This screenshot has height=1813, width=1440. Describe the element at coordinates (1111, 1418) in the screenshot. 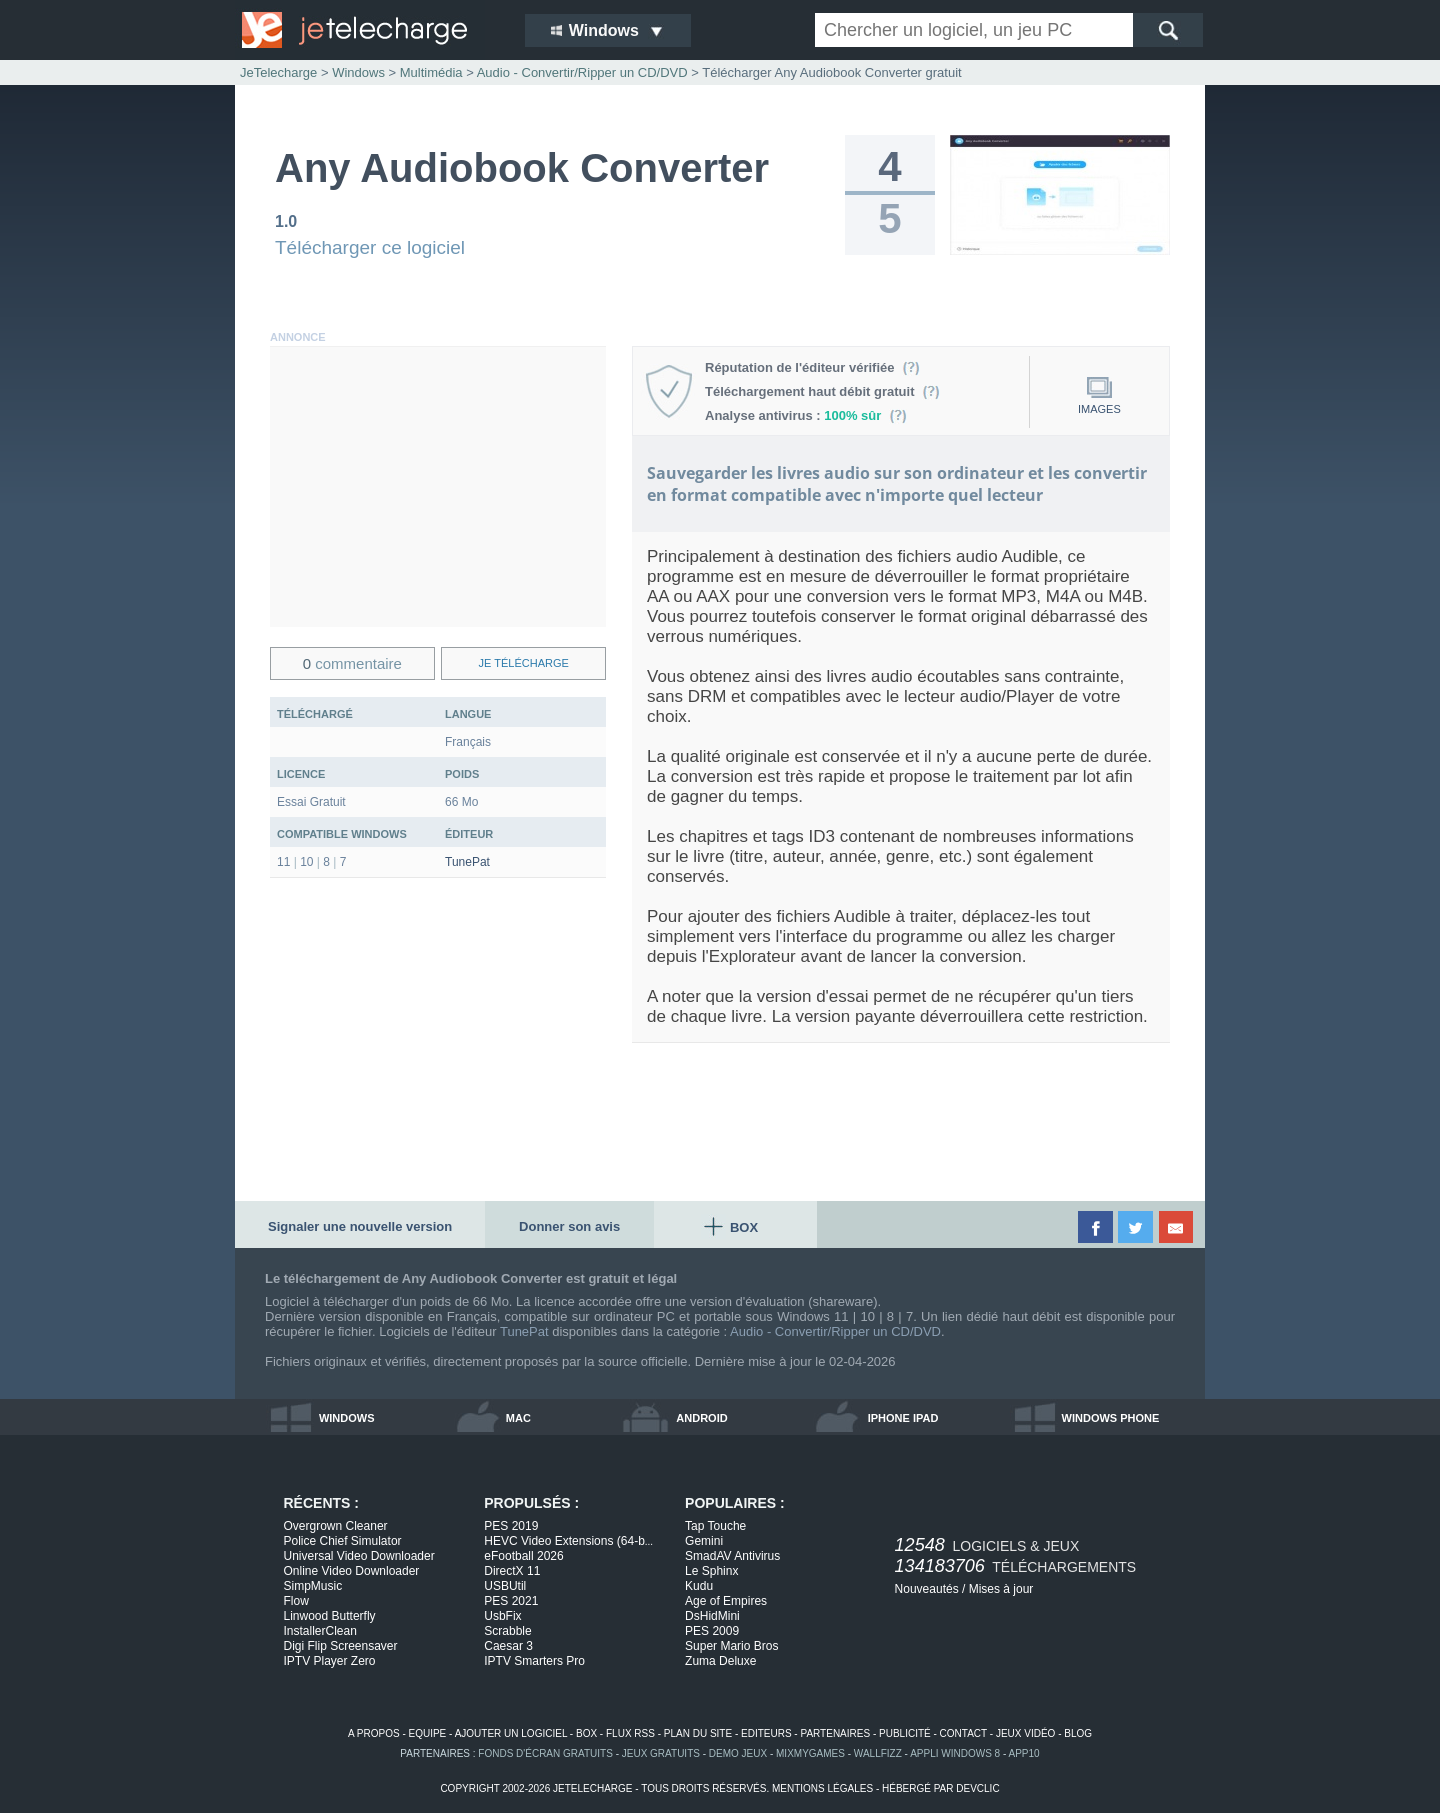

I see `windows phone` at that location.